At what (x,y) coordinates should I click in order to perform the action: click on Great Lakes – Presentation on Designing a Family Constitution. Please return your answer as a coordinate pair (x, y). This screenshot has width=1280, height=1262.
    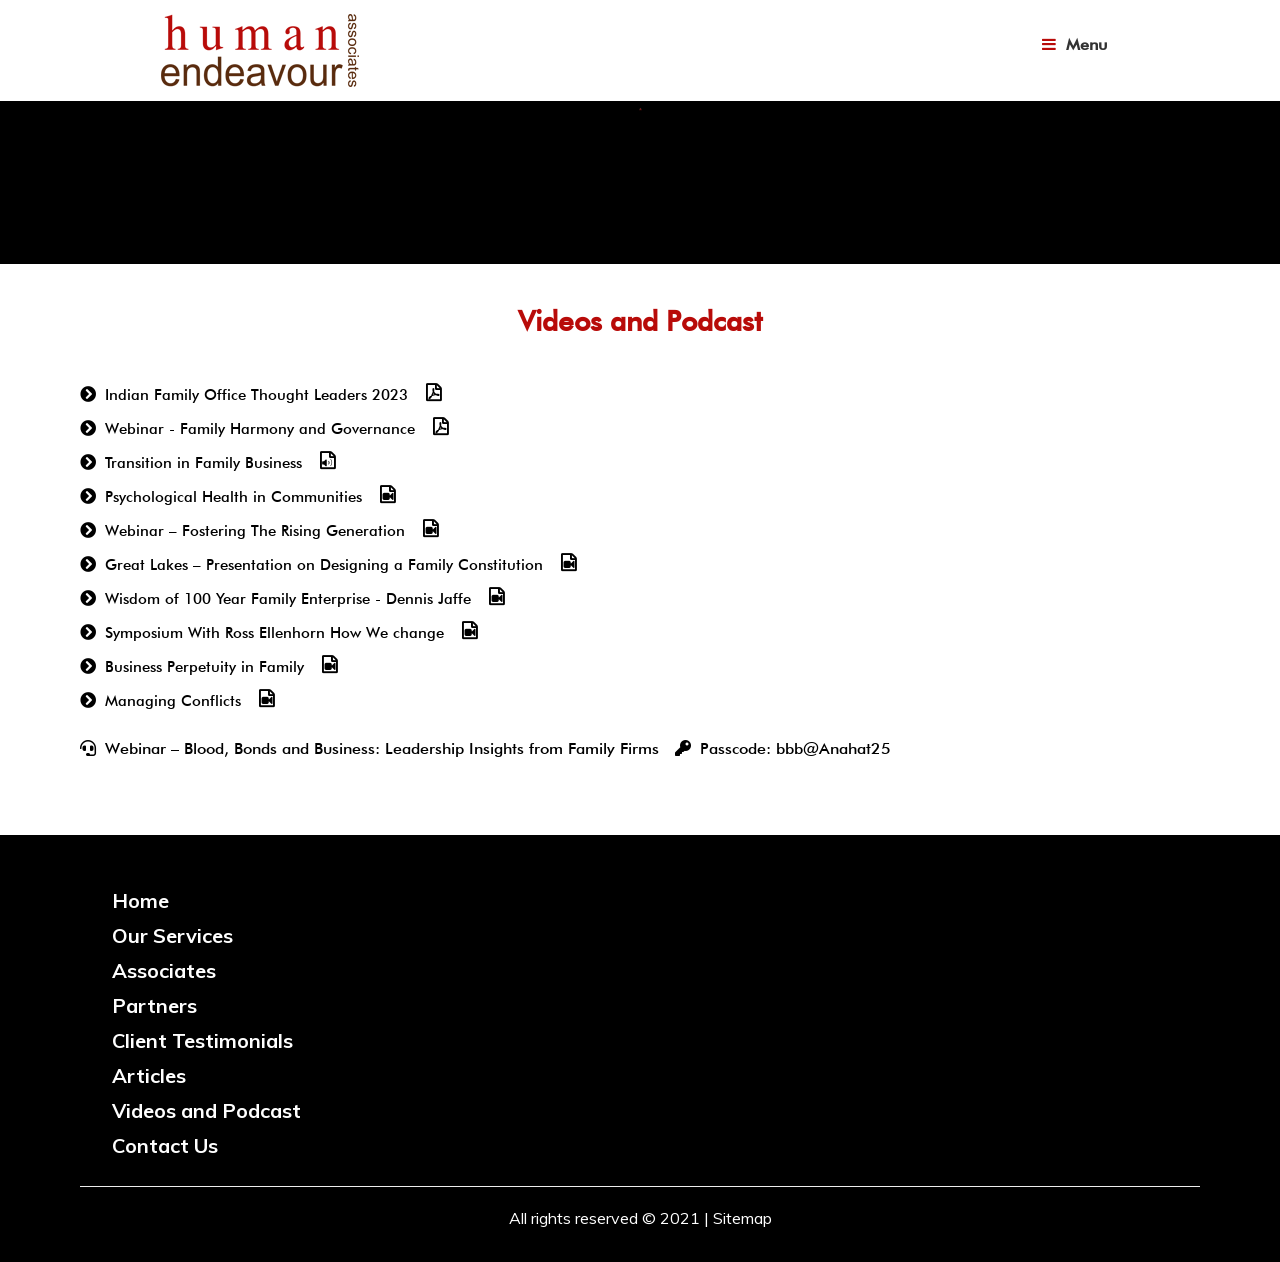
    Looking at the image, I should click on (324, 565).